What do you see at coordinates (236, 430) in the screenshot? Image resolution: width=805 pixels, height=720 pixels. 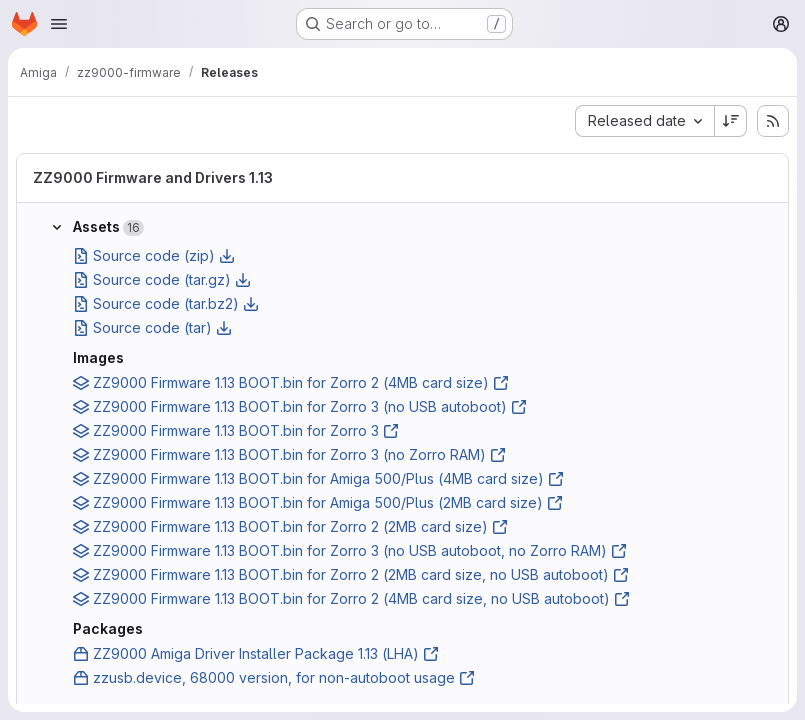 I see `ZZ9000 Firmware 1.13 BOOT.bin for Zorro 3` at bounding box center [236, 430].